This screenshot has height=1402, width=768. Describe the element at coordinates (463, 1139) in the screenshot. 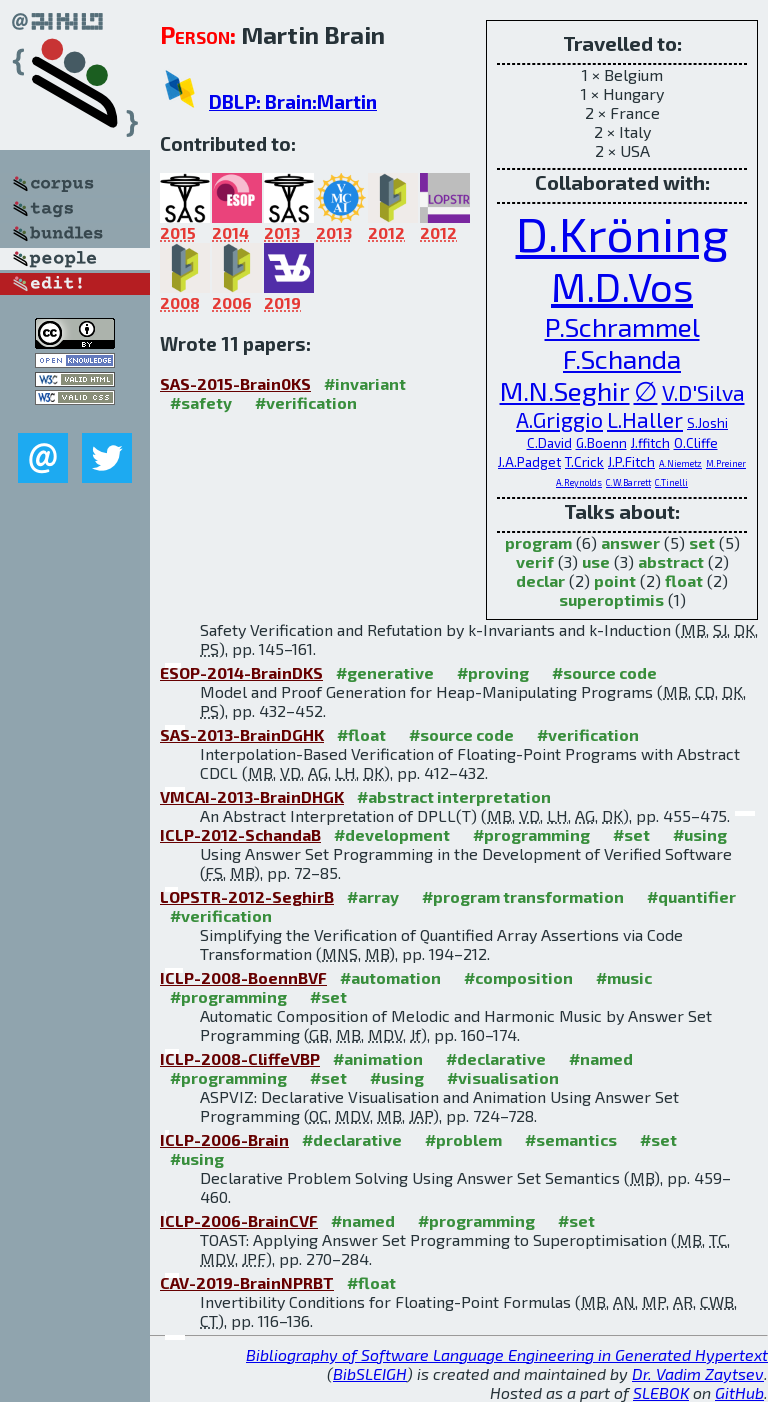

I see `#problem` at that location.